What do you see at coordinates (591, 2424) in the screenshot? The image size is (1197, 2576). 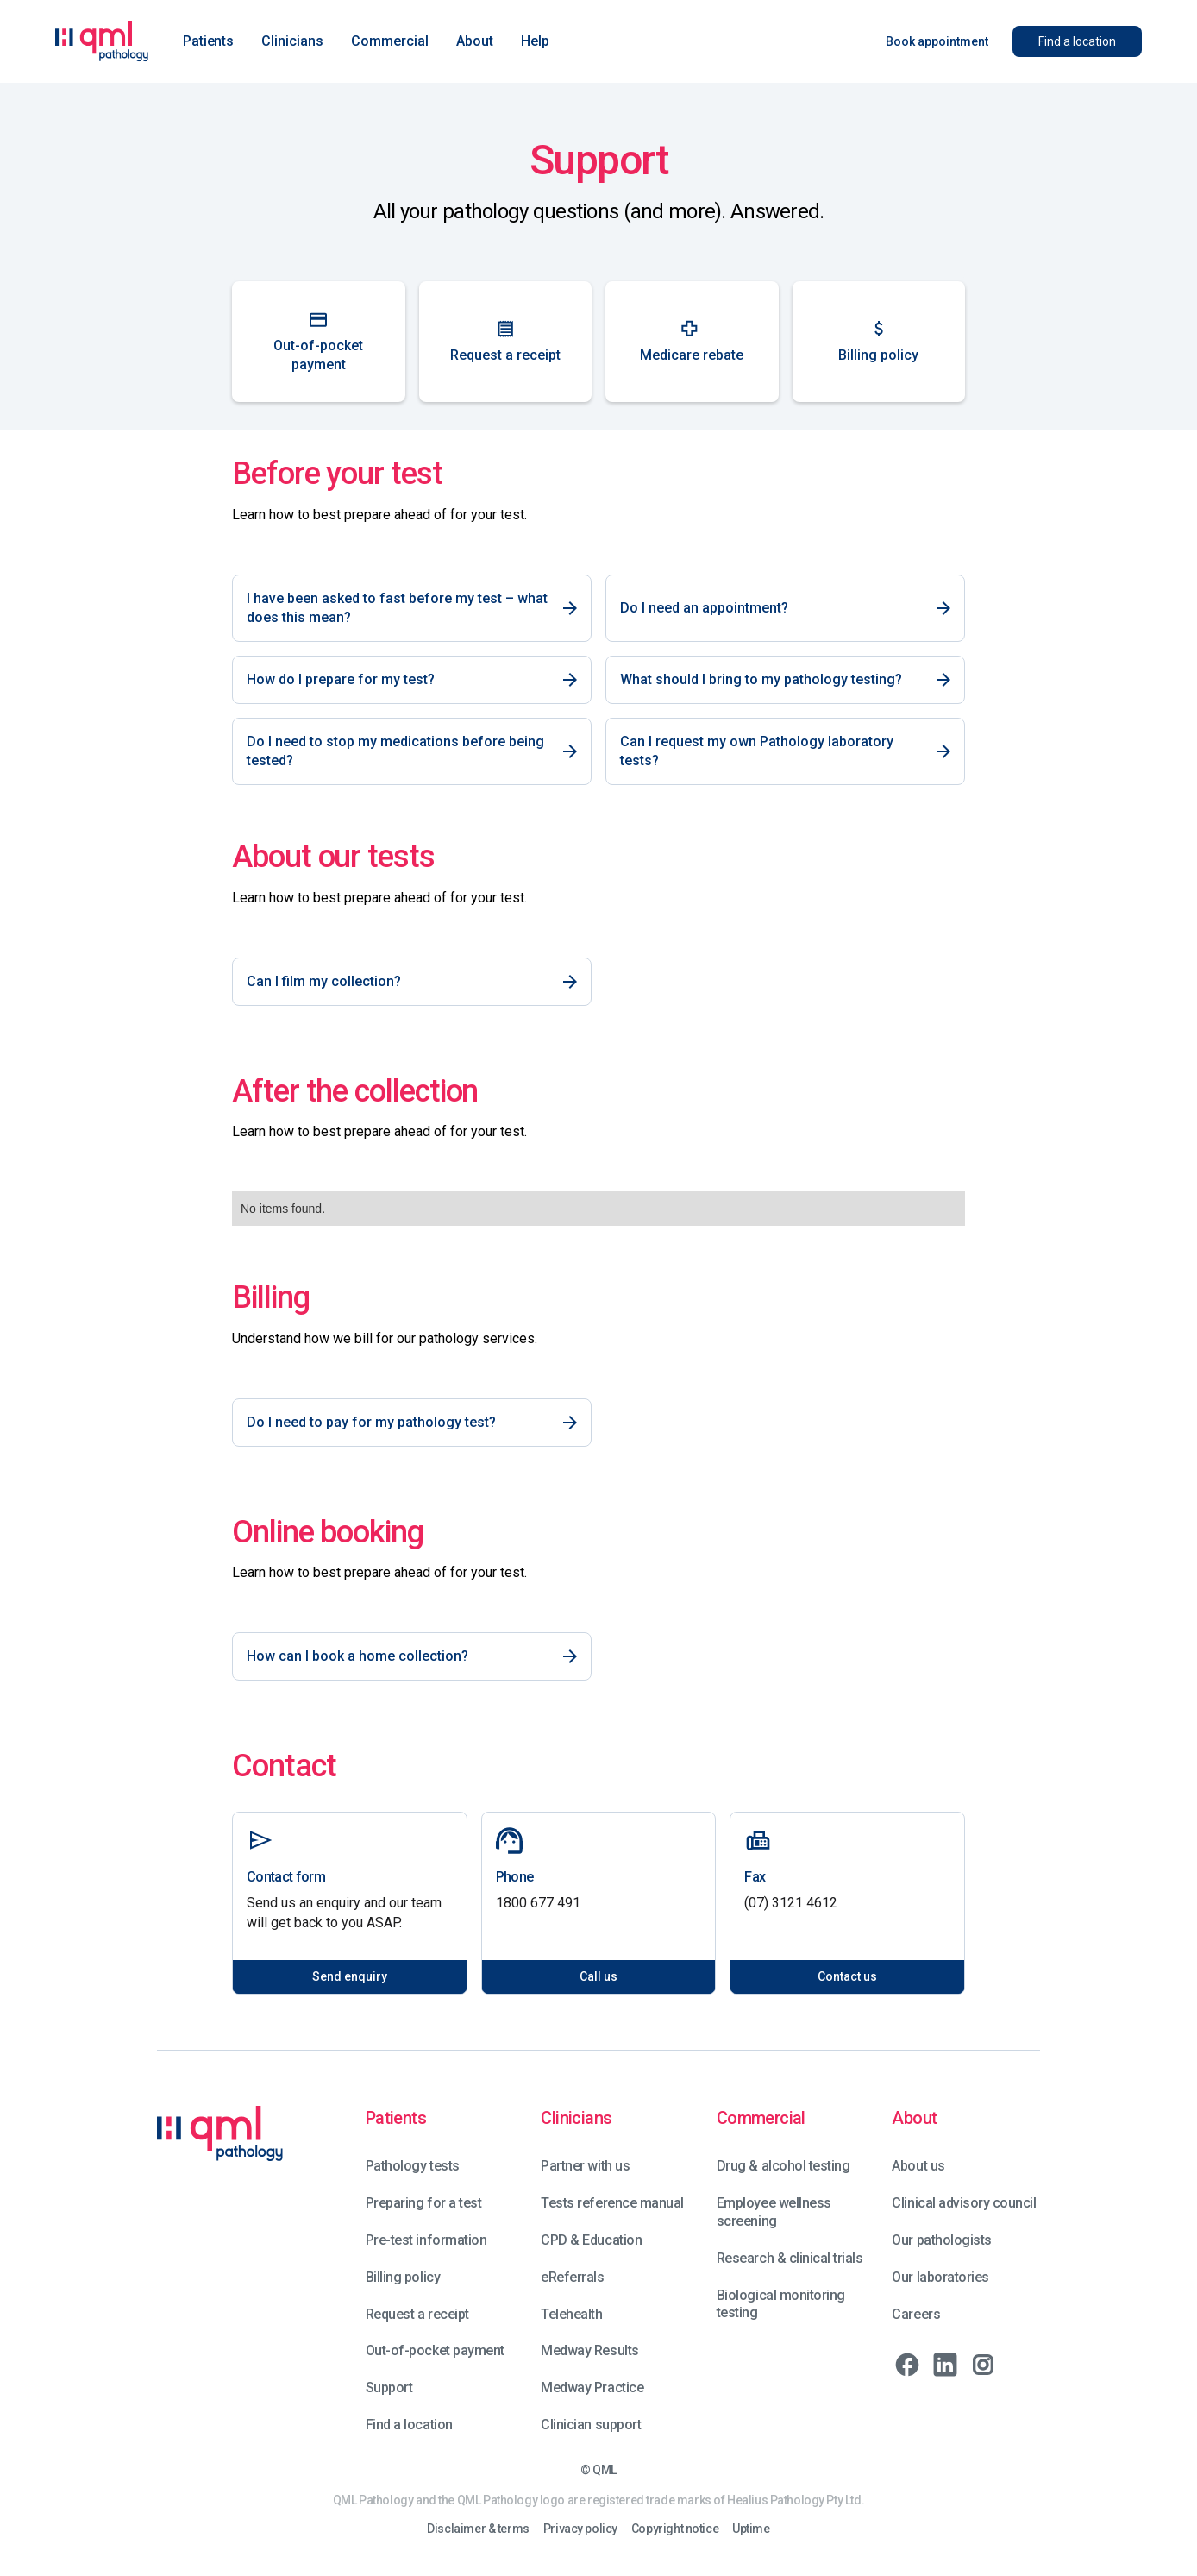 I see `Clinician support` at bounding box center [591, 2424].